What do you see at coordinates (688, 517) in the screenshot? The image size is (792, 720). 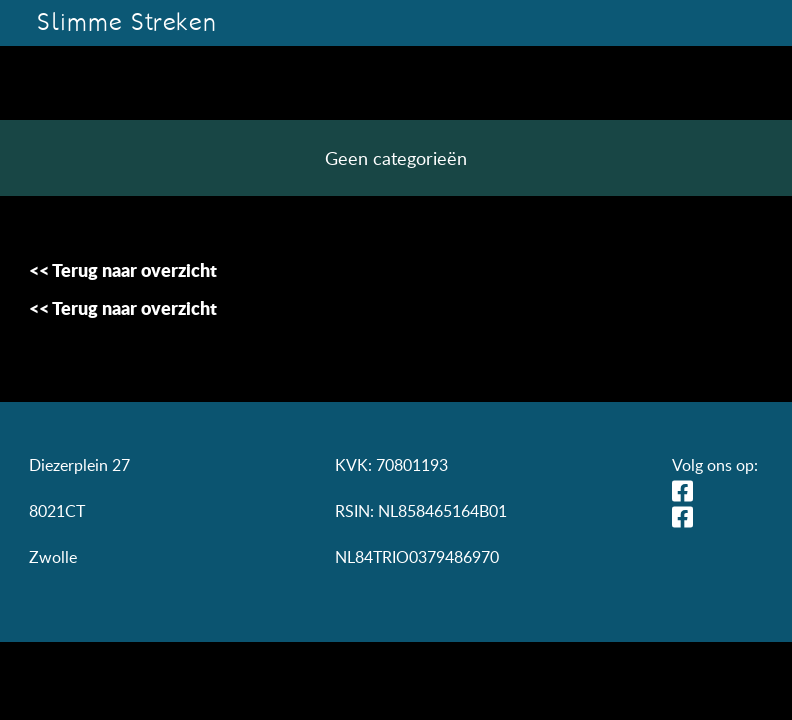 I see `Facebook` at bounding box center [688, 517].